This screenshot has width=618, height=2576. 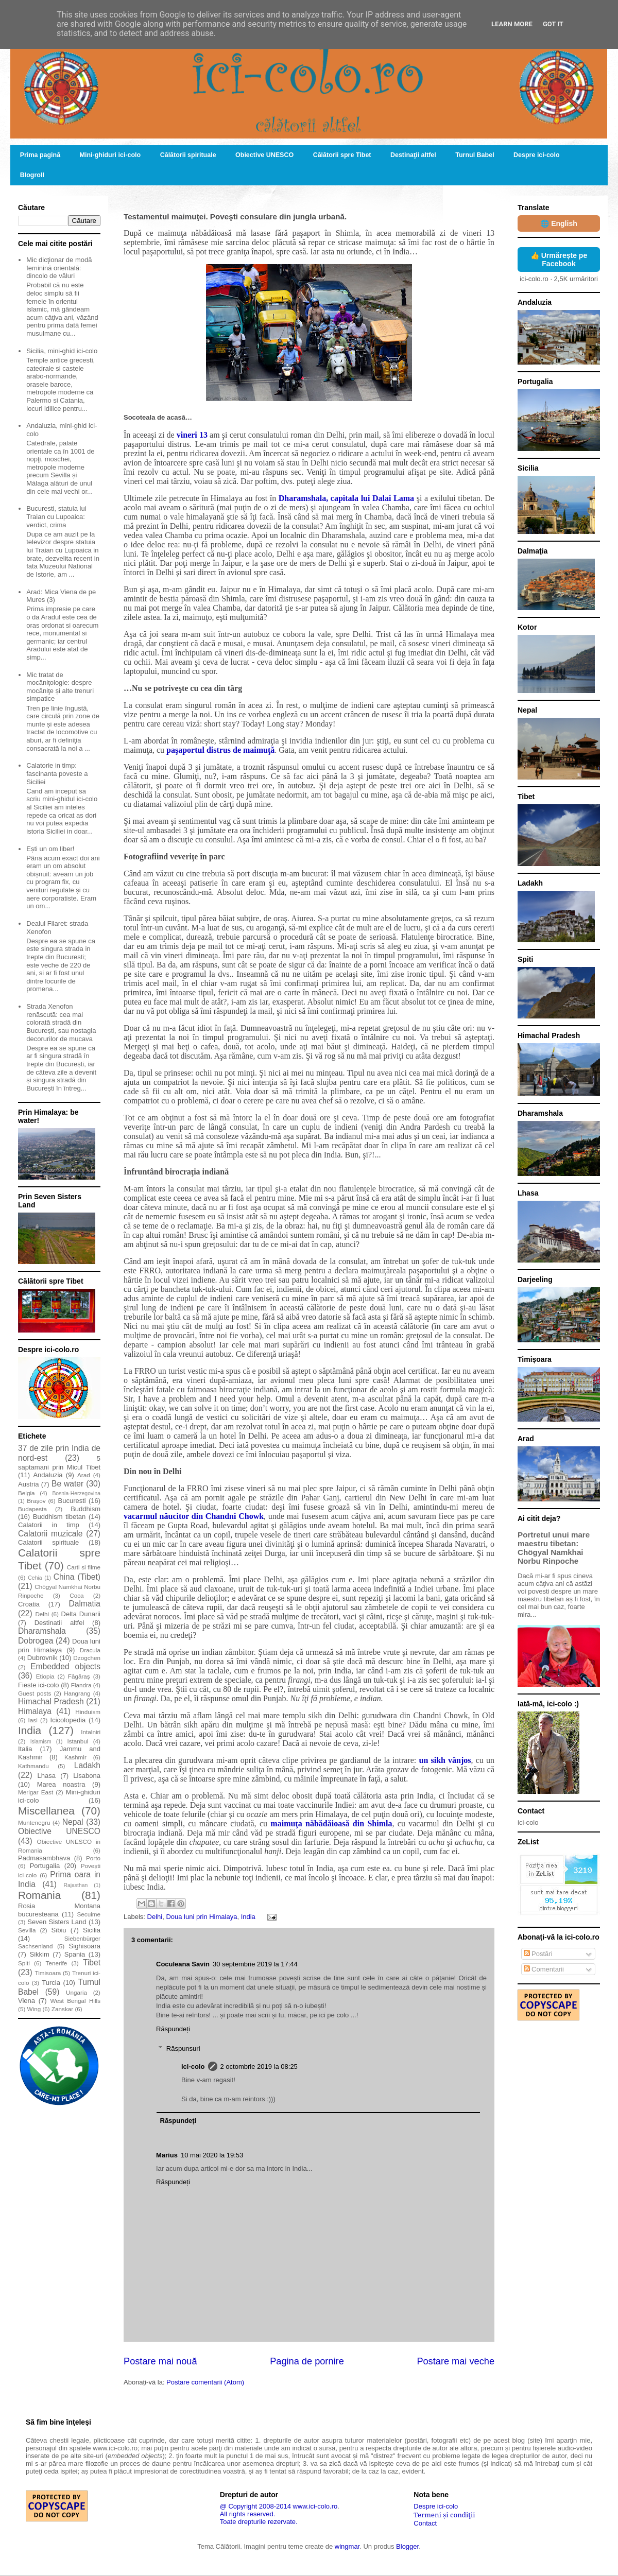 What do you see at coordinates (59, 1516) in the screenshot?
I see `Buddhism tibetan` at bounding box center [59, 1516].